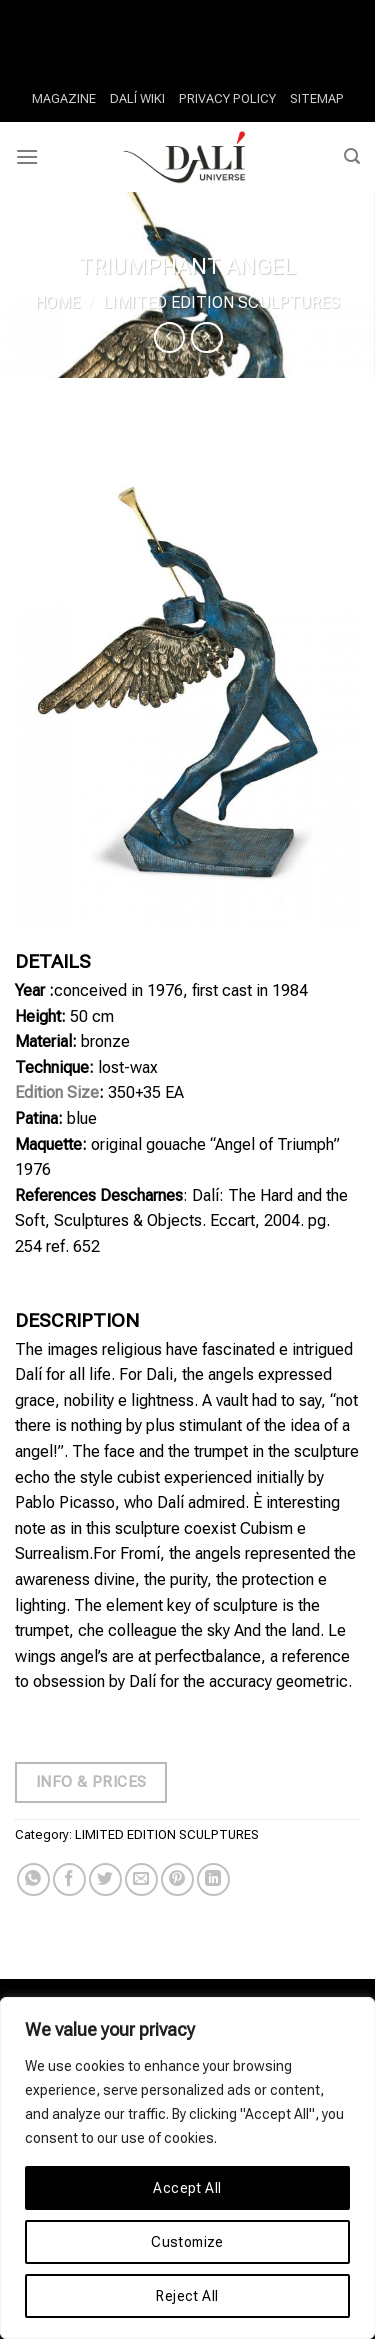 The height and width of the screenshot is (2339, 375). Describe the element at coordinates (317, 98) in the screenshot. I see `SITEMAP` at that location.